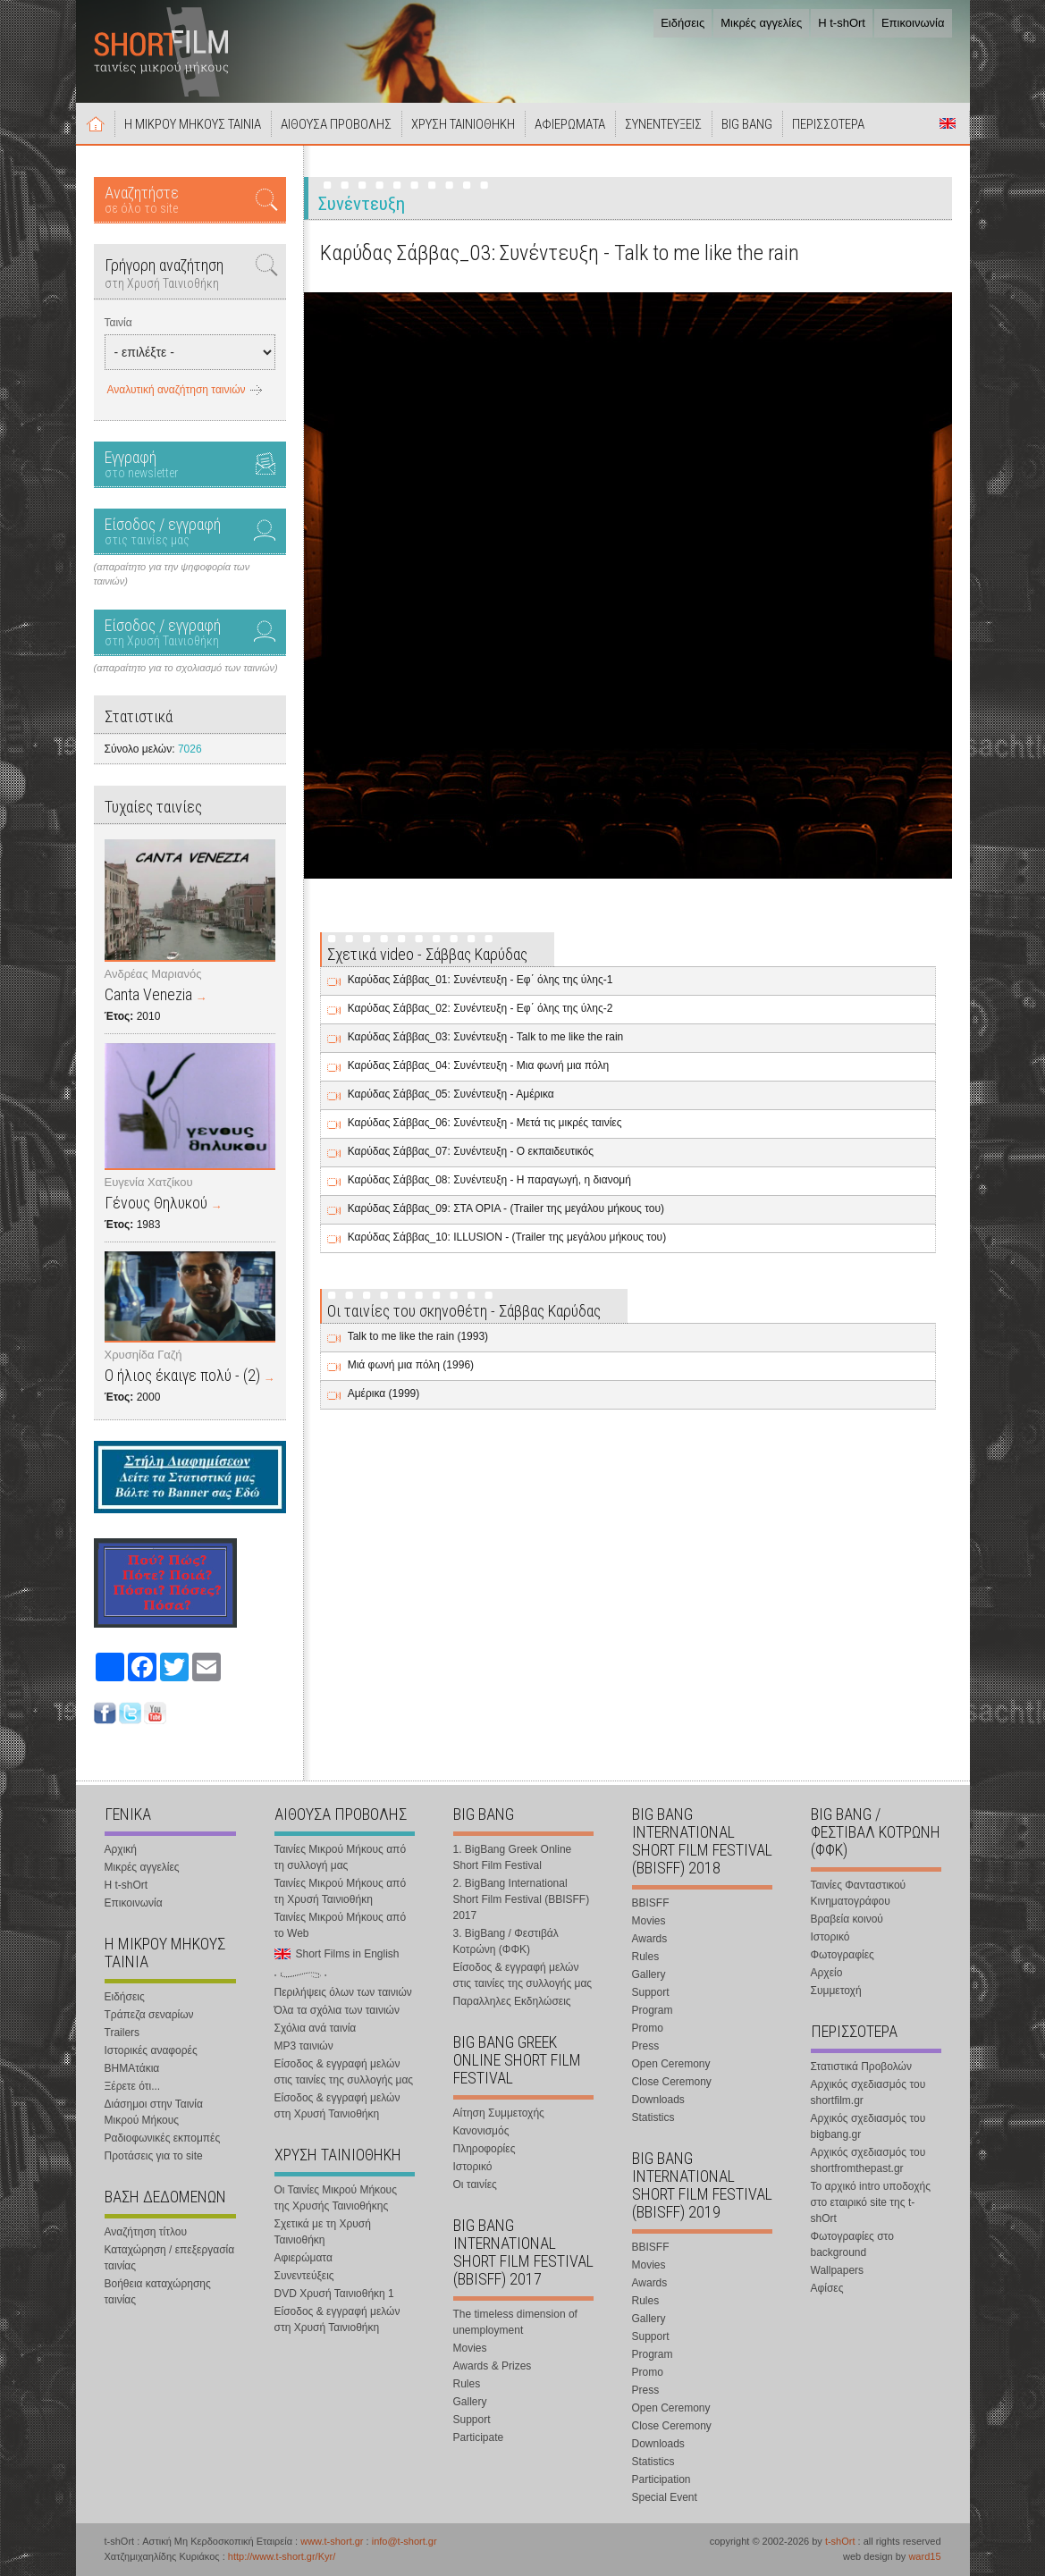 Image resolution: width=1045 pixels, height=2576 pixels. I want to click on Αφίσες, so click(827, 2288).